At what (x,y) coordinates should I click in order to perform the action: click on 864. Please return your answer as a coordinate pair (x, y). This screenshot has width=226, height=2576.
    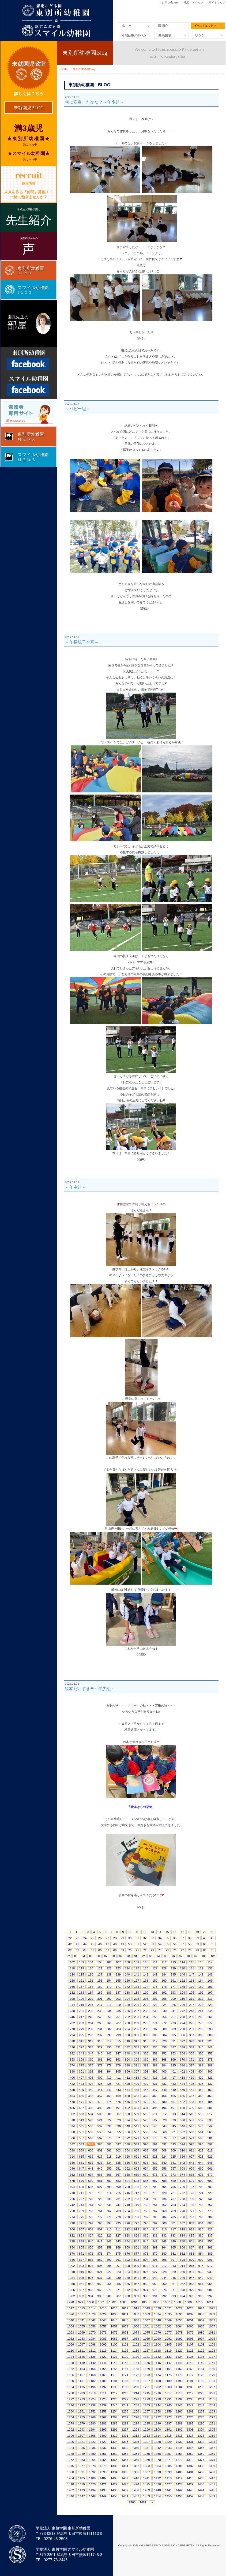
    Looking at the image, I should click on (164, 2247).